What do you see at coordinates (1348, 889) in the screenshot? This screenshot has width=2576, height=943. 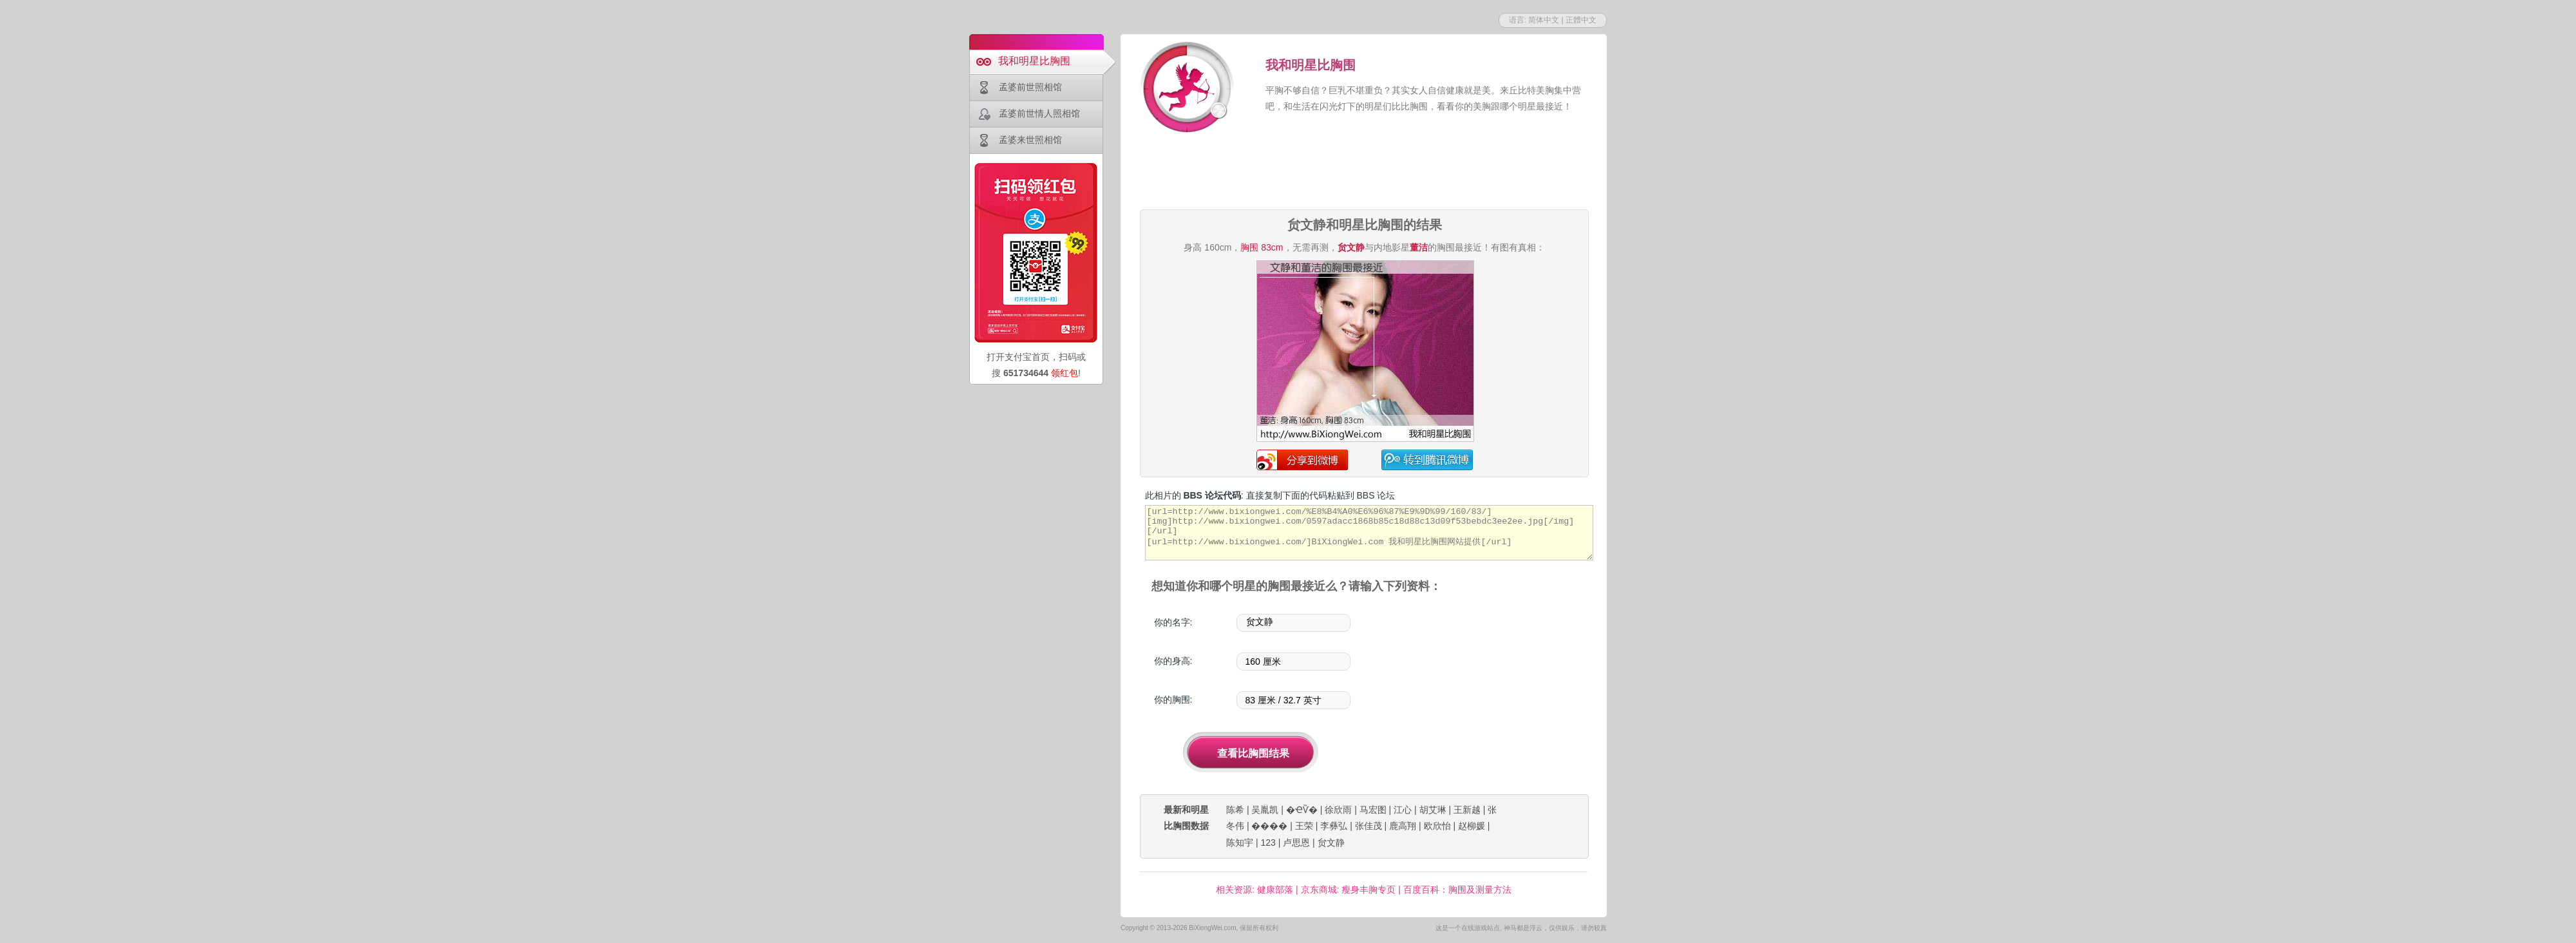 I see `京东商城: 瘦身丰胸专页` at bounding box center [1348, 889].